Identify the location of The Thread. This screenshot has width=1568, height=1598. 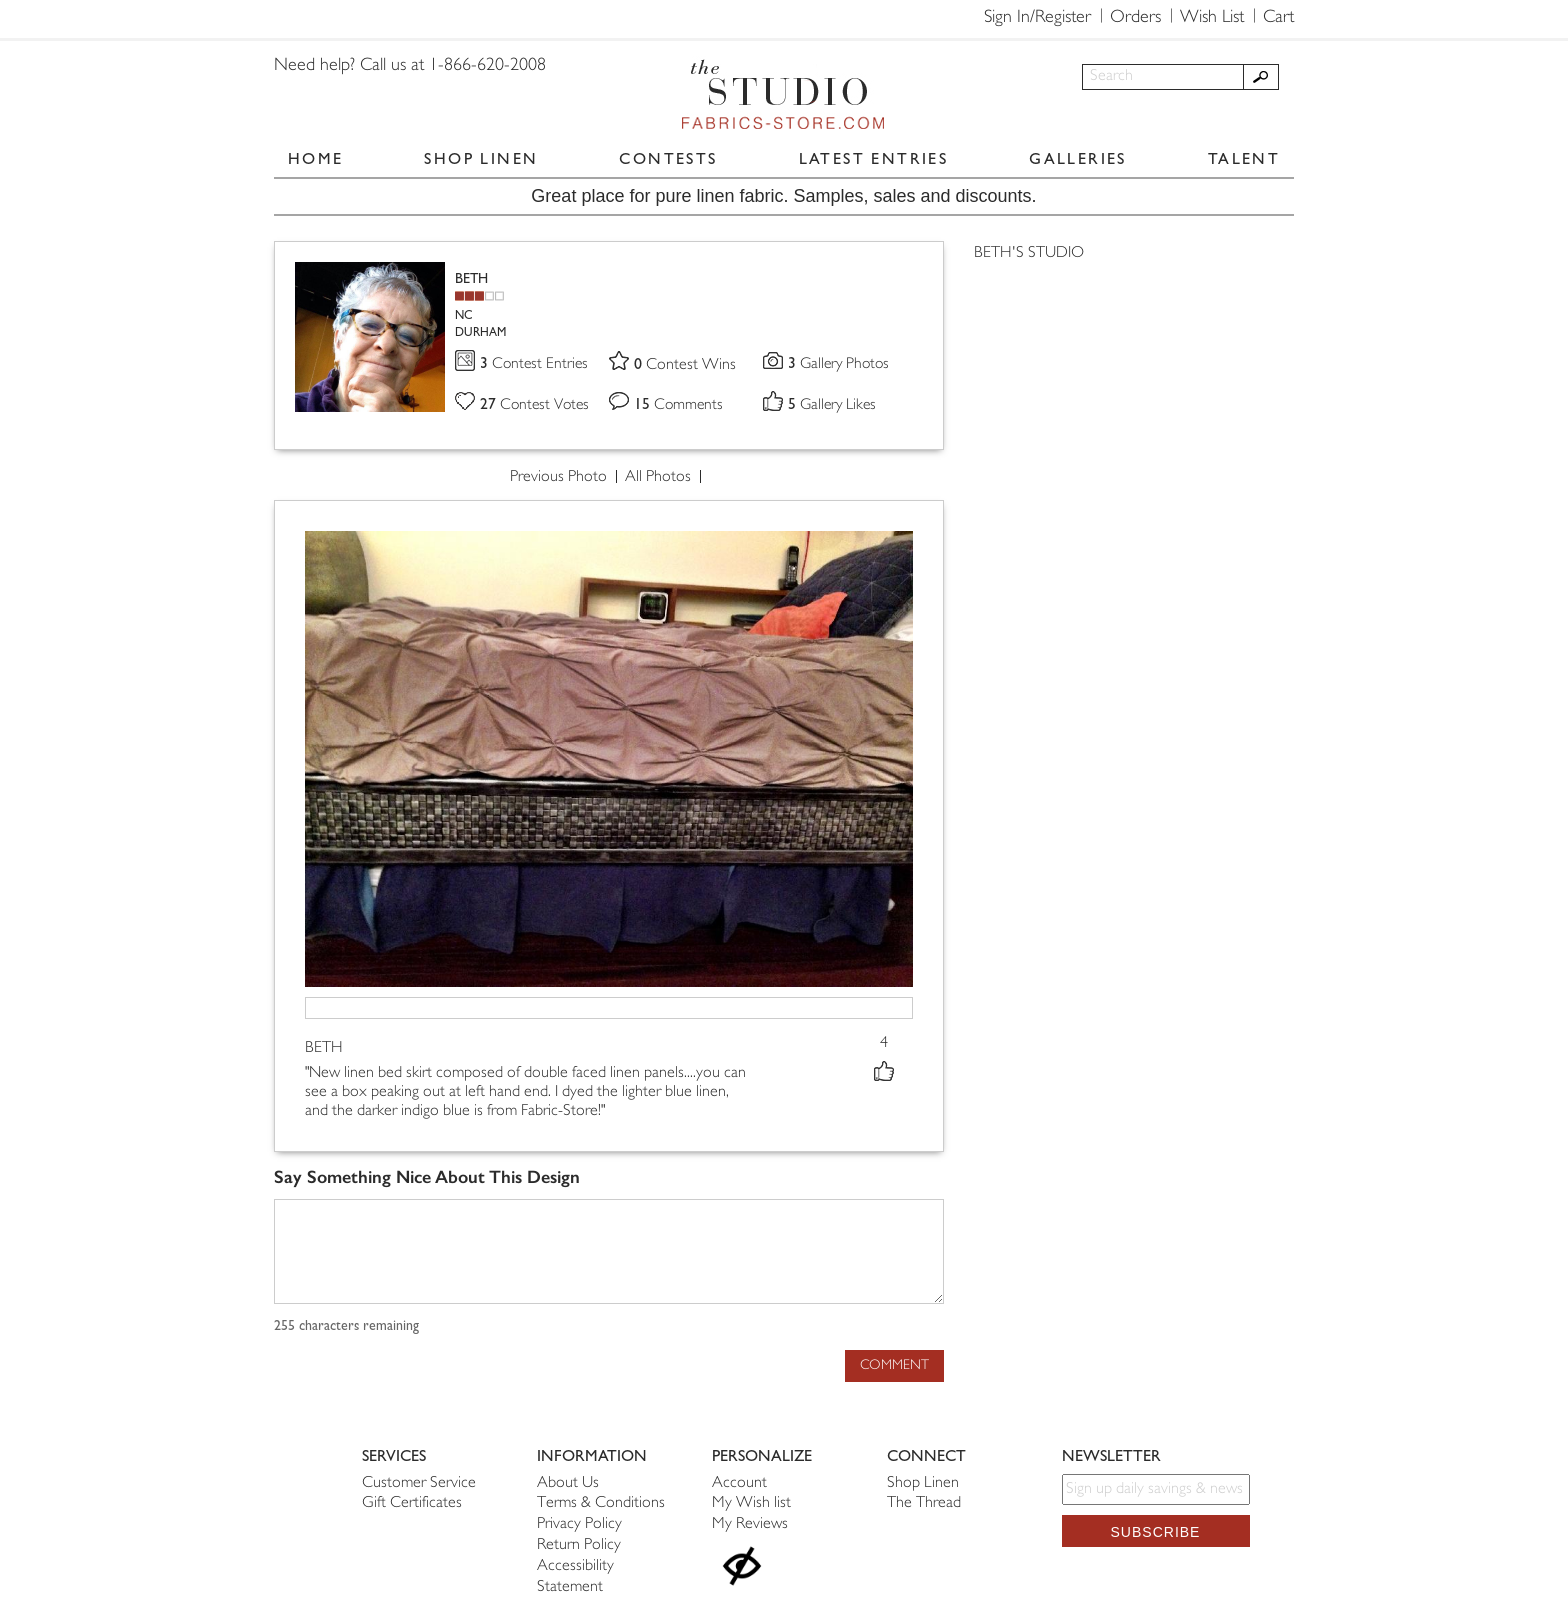
(924, 1503).